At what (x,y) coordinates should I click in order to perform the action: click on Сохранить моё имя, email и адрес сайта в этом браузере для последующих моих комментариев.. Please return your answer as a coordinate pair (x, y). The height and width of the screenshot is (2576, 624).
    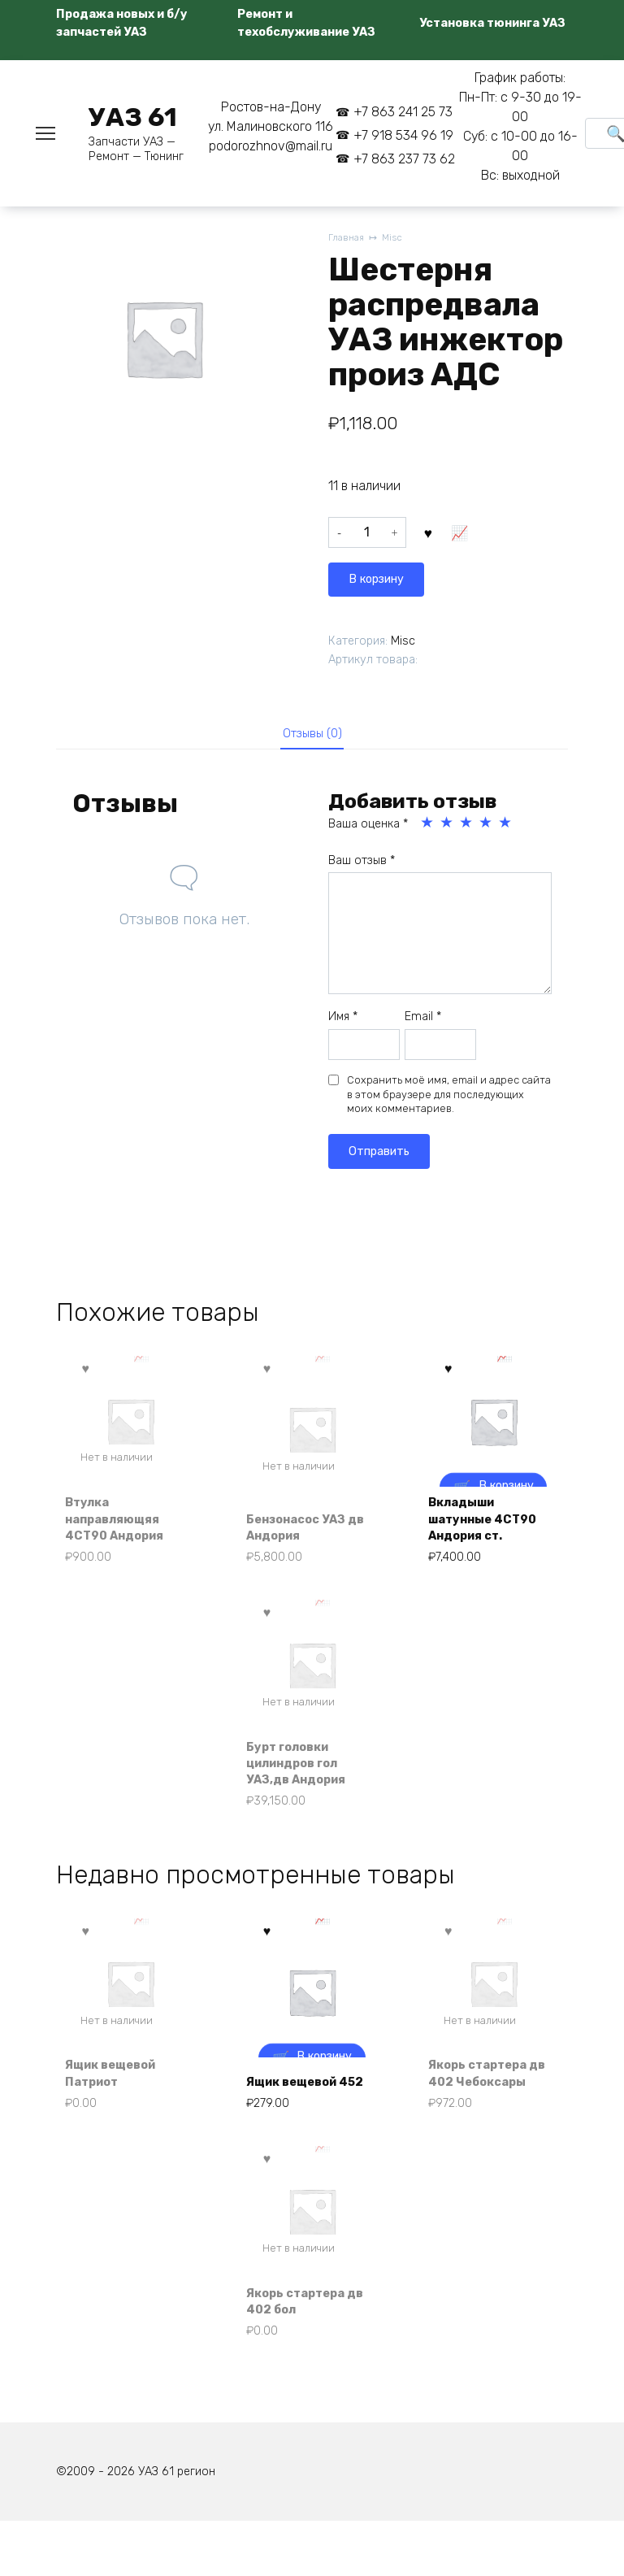
    Looking at the image, I should click on (449, 1098).